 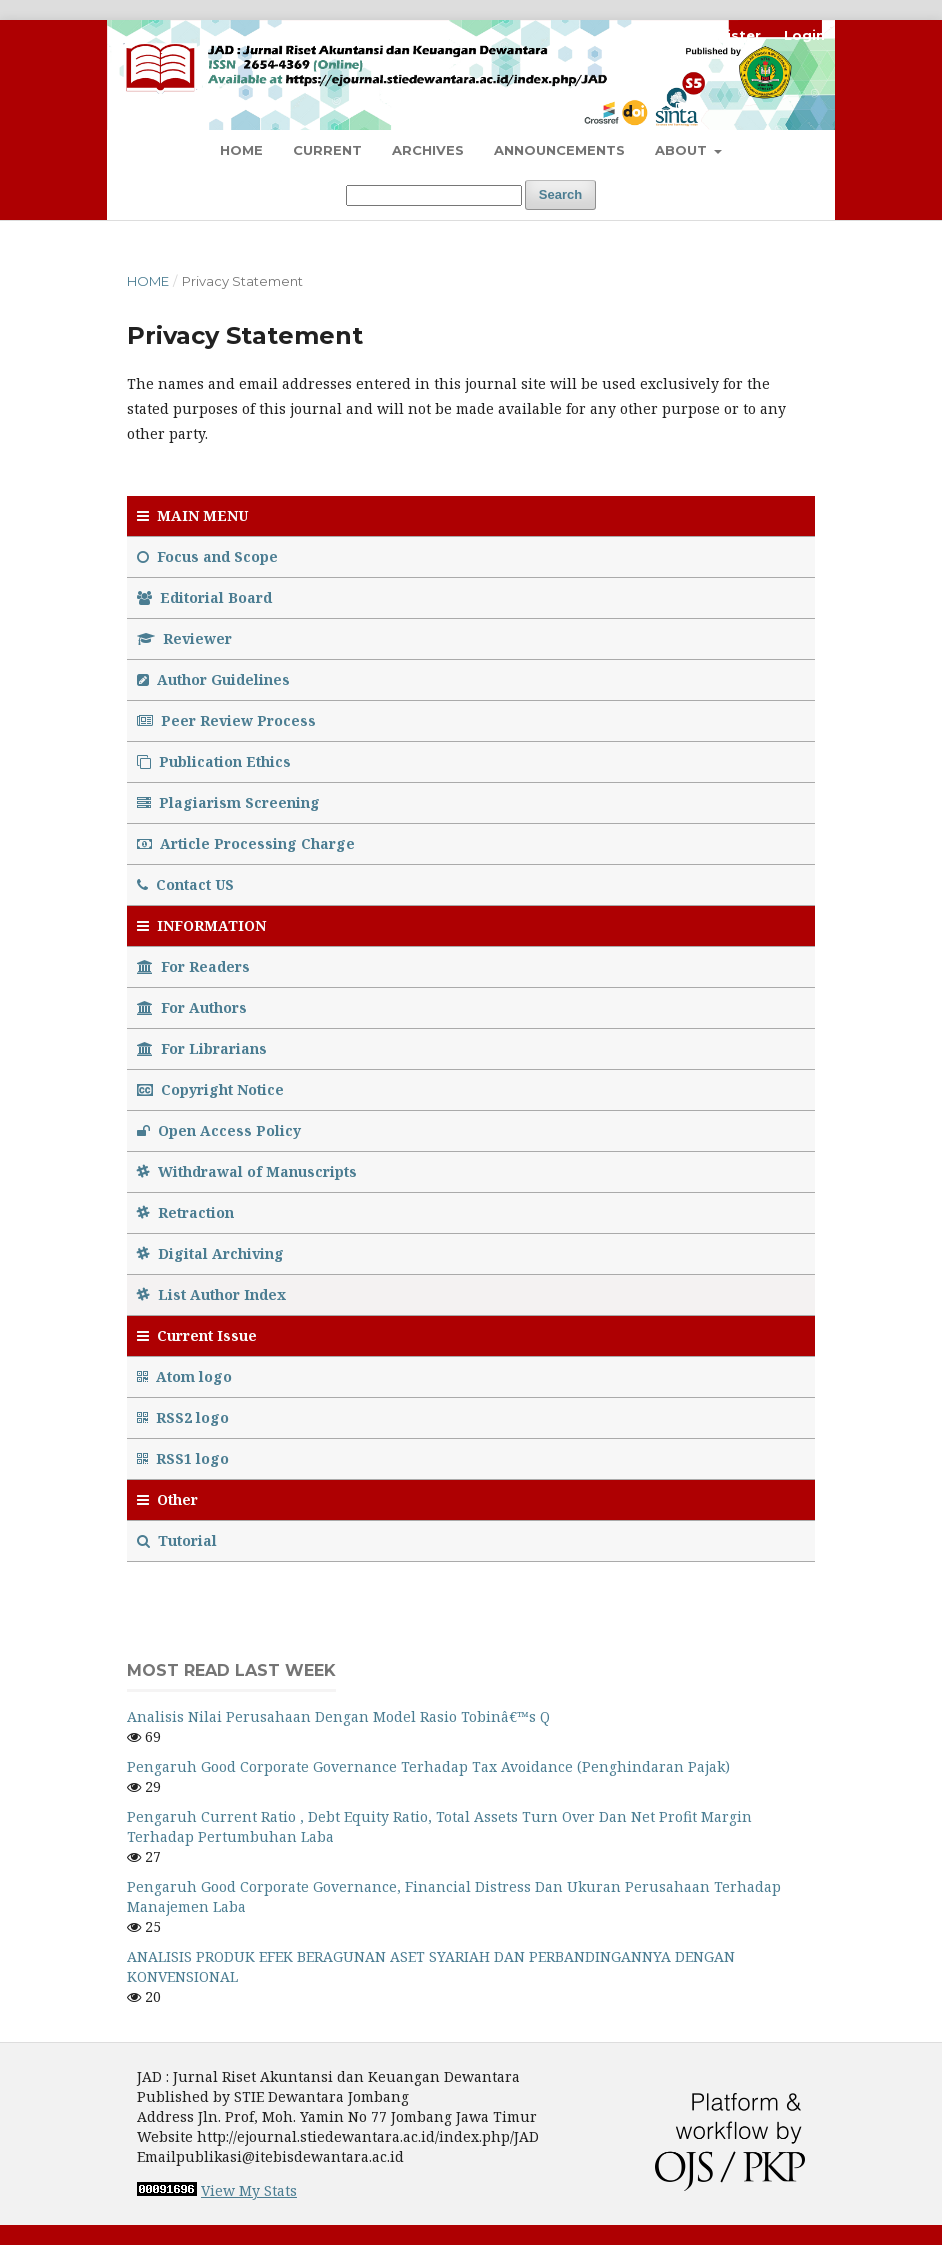 I want to click on Publication Ethics, so click(x=214, y=761).